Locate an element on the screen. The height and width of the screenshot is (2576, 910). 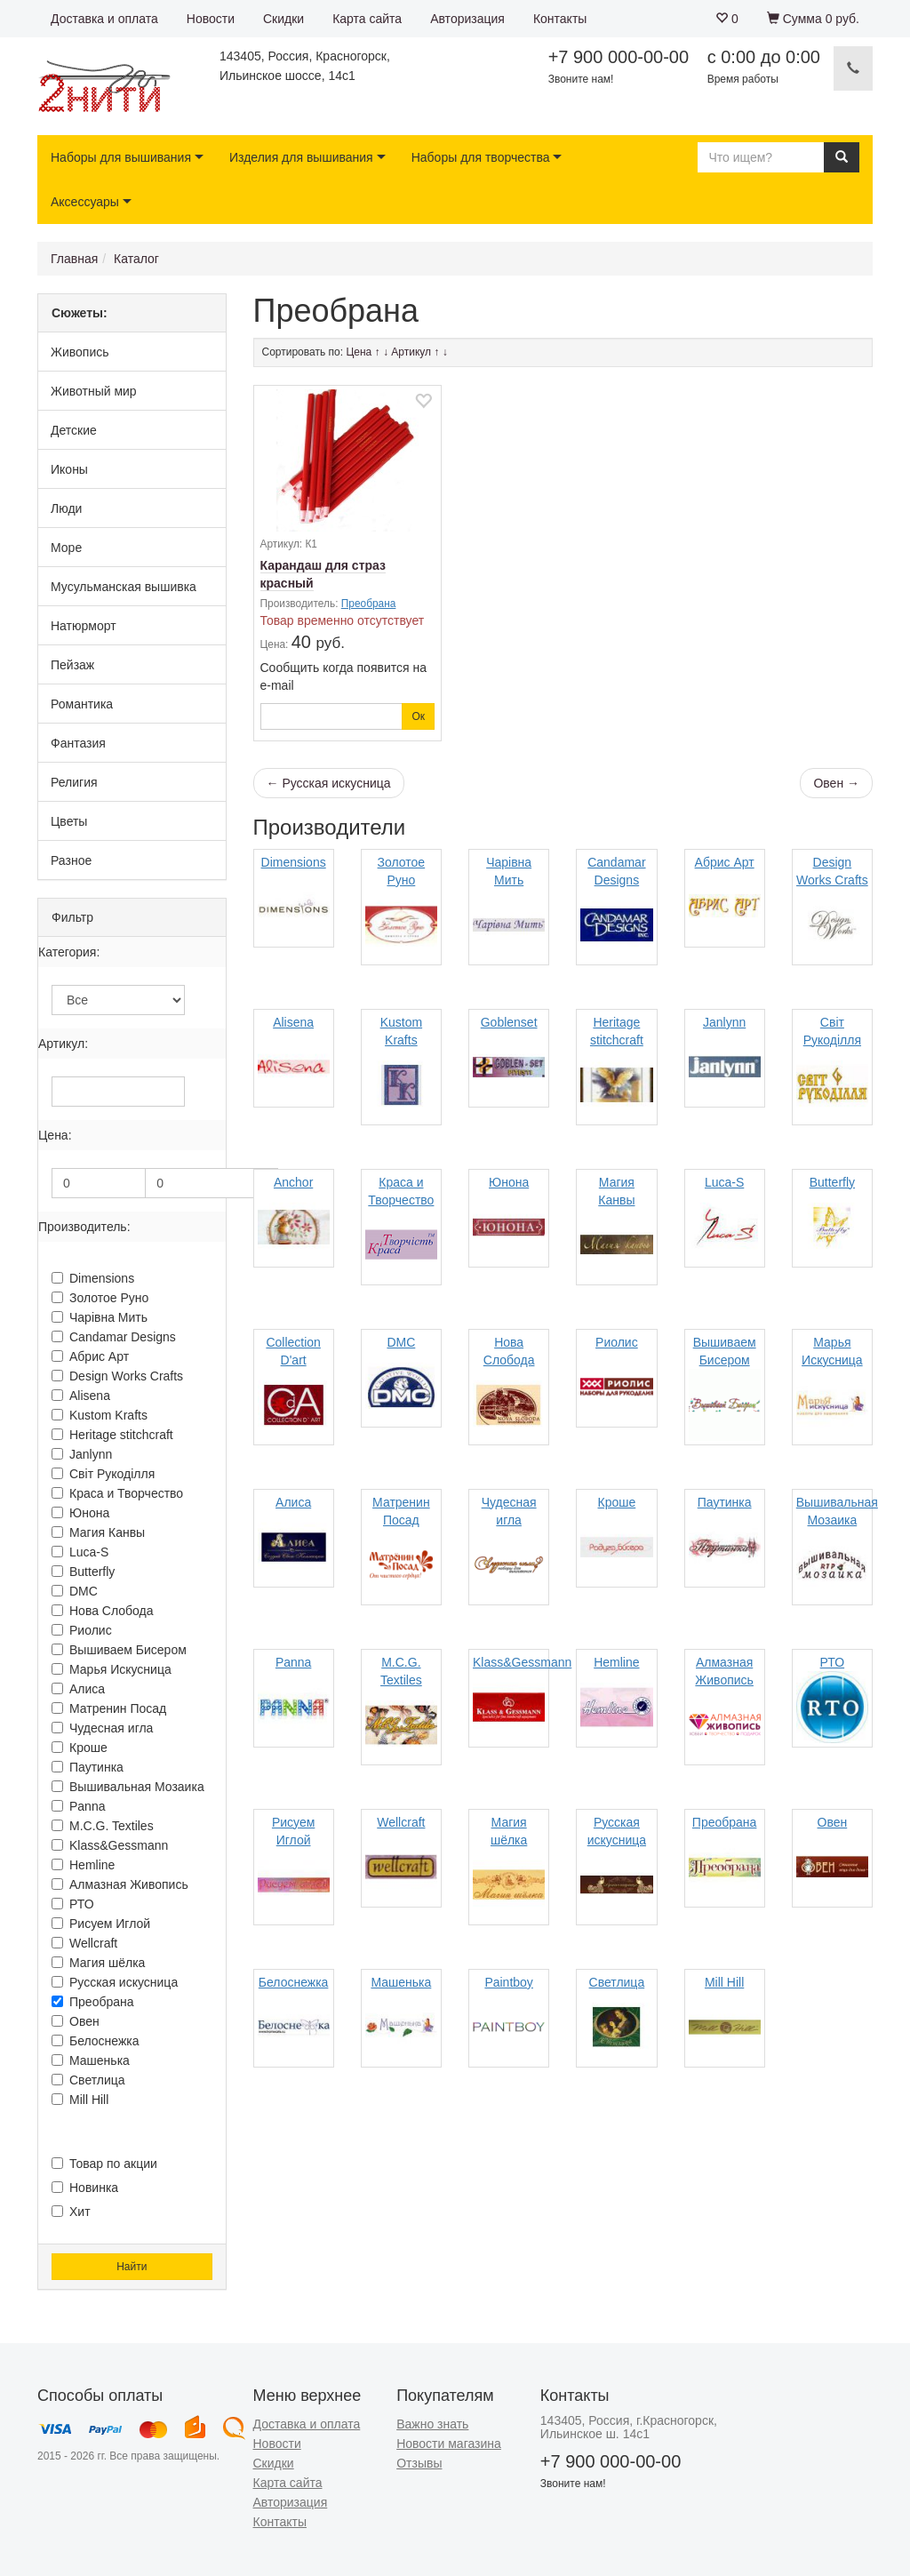
Panna is located at coordinates (78, 1806).